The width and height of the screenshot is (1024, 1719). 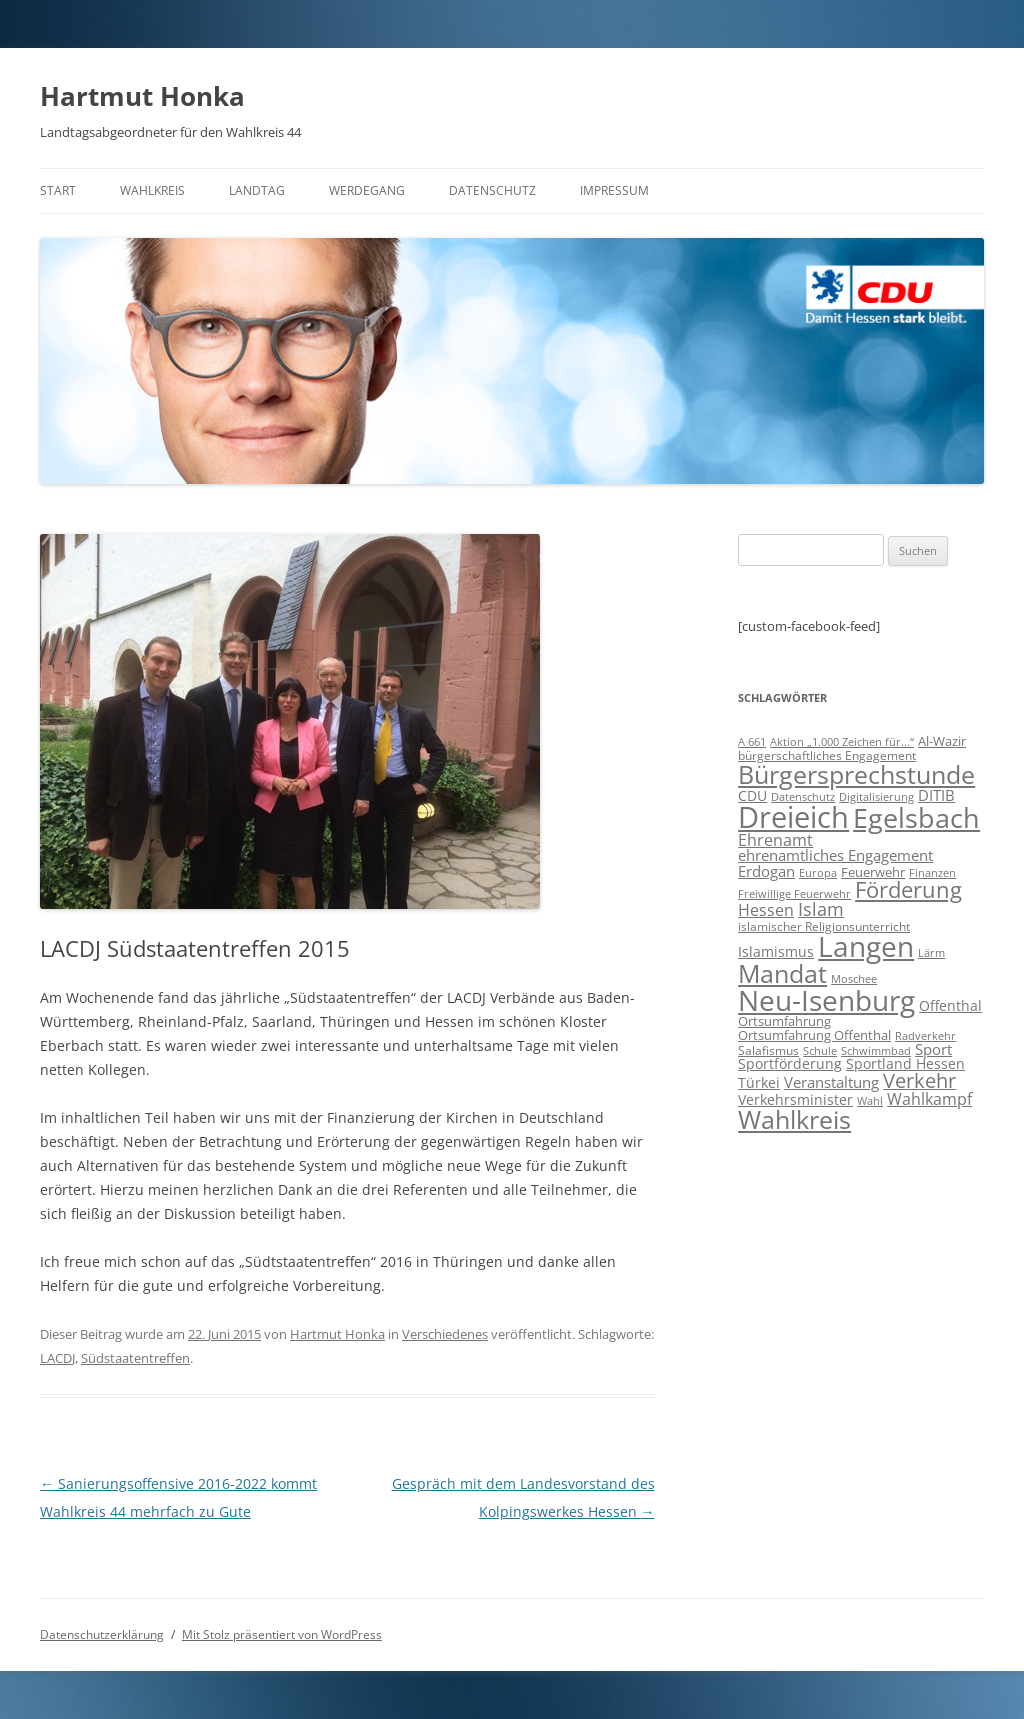 I want to click on Finanzen [Finanzen (6 Einträge)], so click(x=932, y=873).